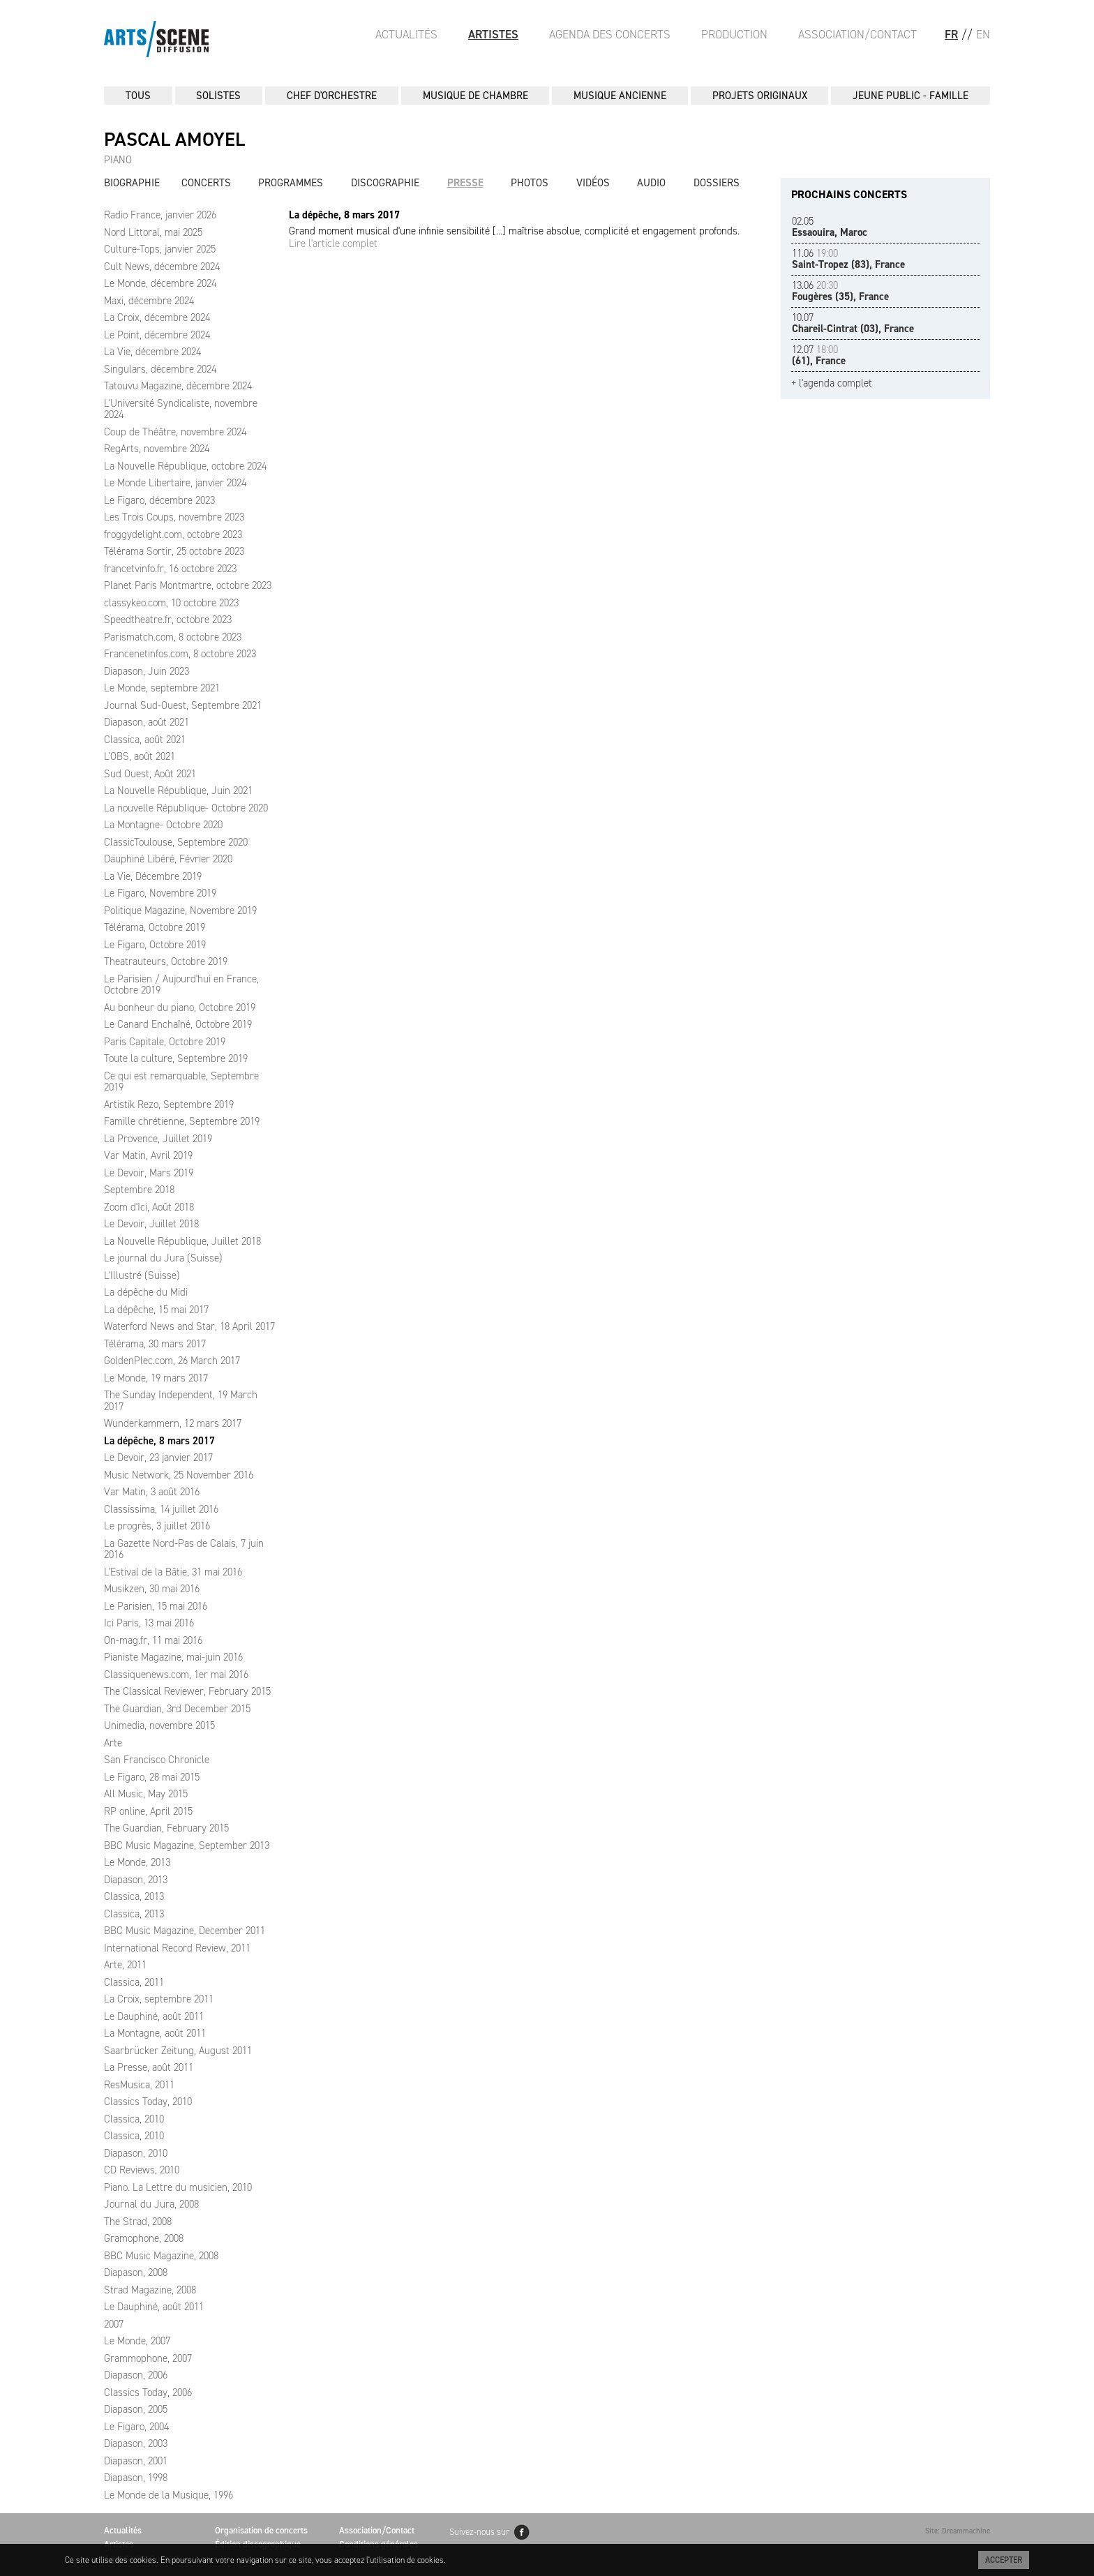 Image resolution: width=1094 pixels, height=2576 pixels. I want to click on La Montagne- Octobre 2020, so click(163, 825).